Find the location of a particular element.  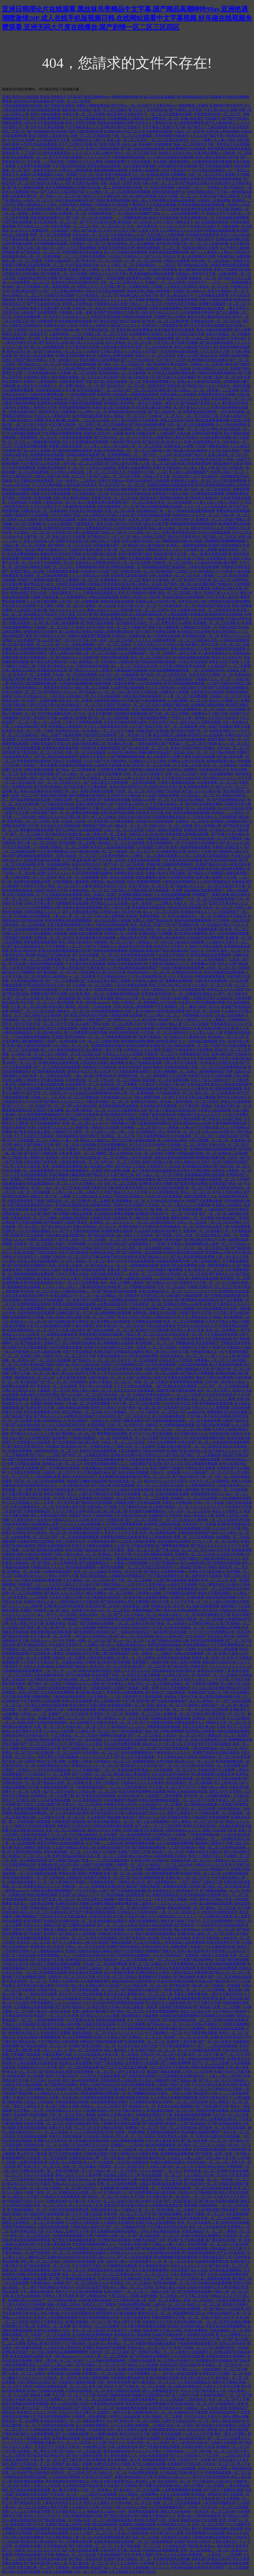

内射白嫩大屁股在线播放91 is located at coordinates (65, 1235).